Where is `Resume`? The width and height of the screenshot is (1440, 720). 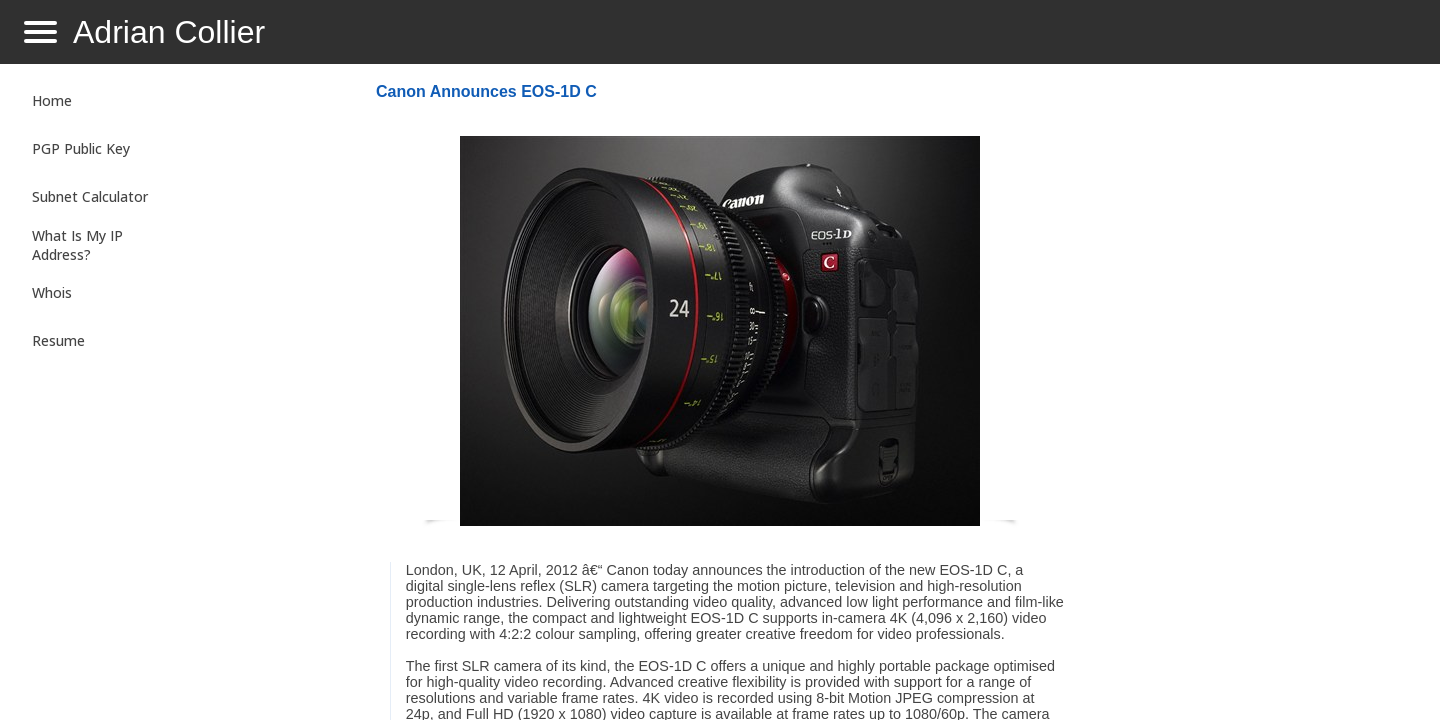
Resume is located at coordinates (58, 340).